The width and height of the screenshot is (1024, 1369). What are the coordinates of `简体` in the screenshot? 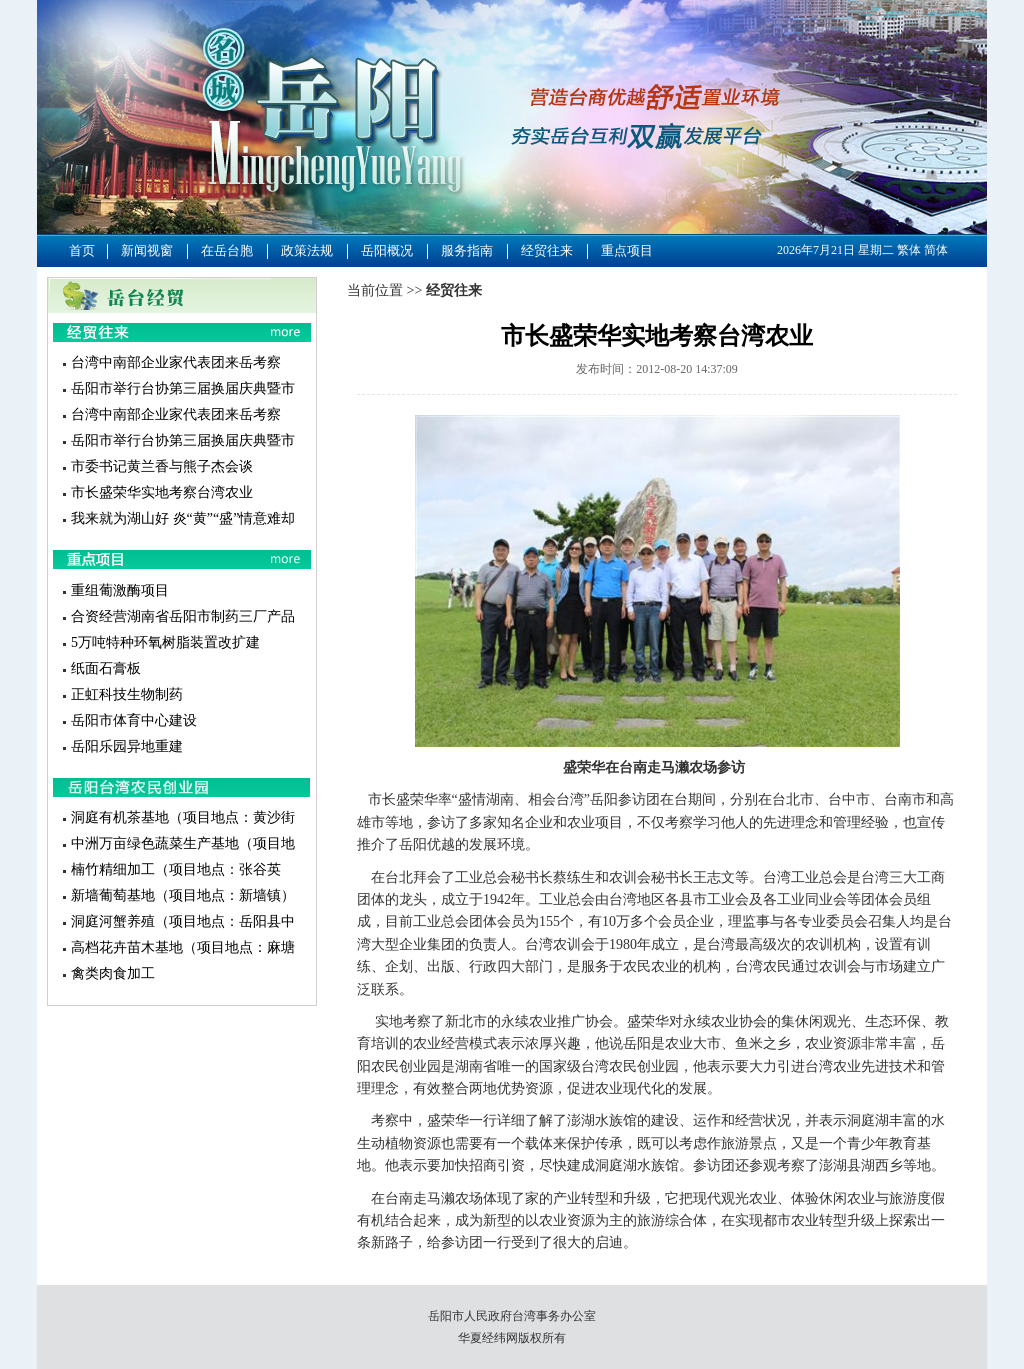 It's located at (936, 250).